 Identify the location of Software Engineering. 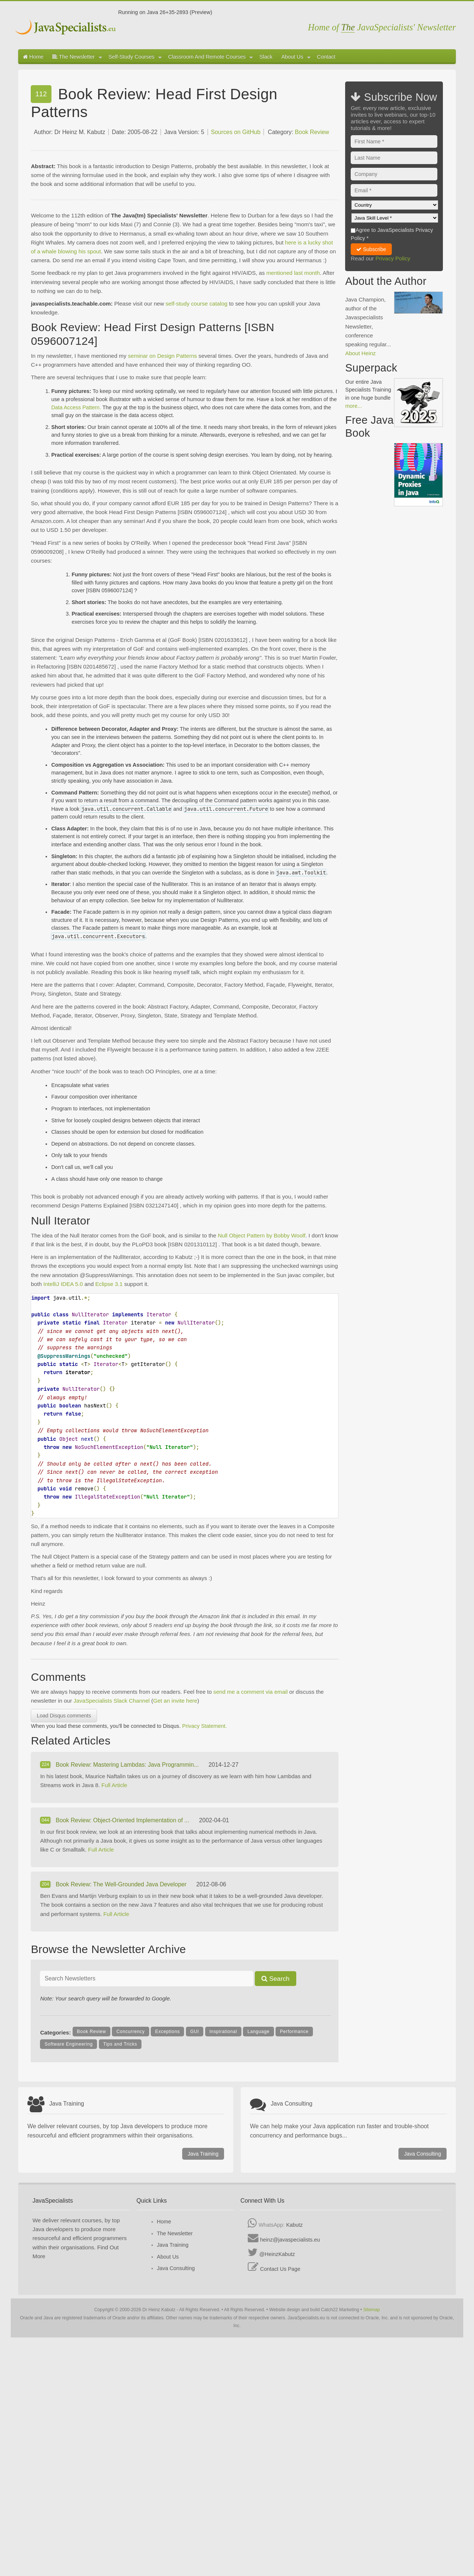
(68, 2044).